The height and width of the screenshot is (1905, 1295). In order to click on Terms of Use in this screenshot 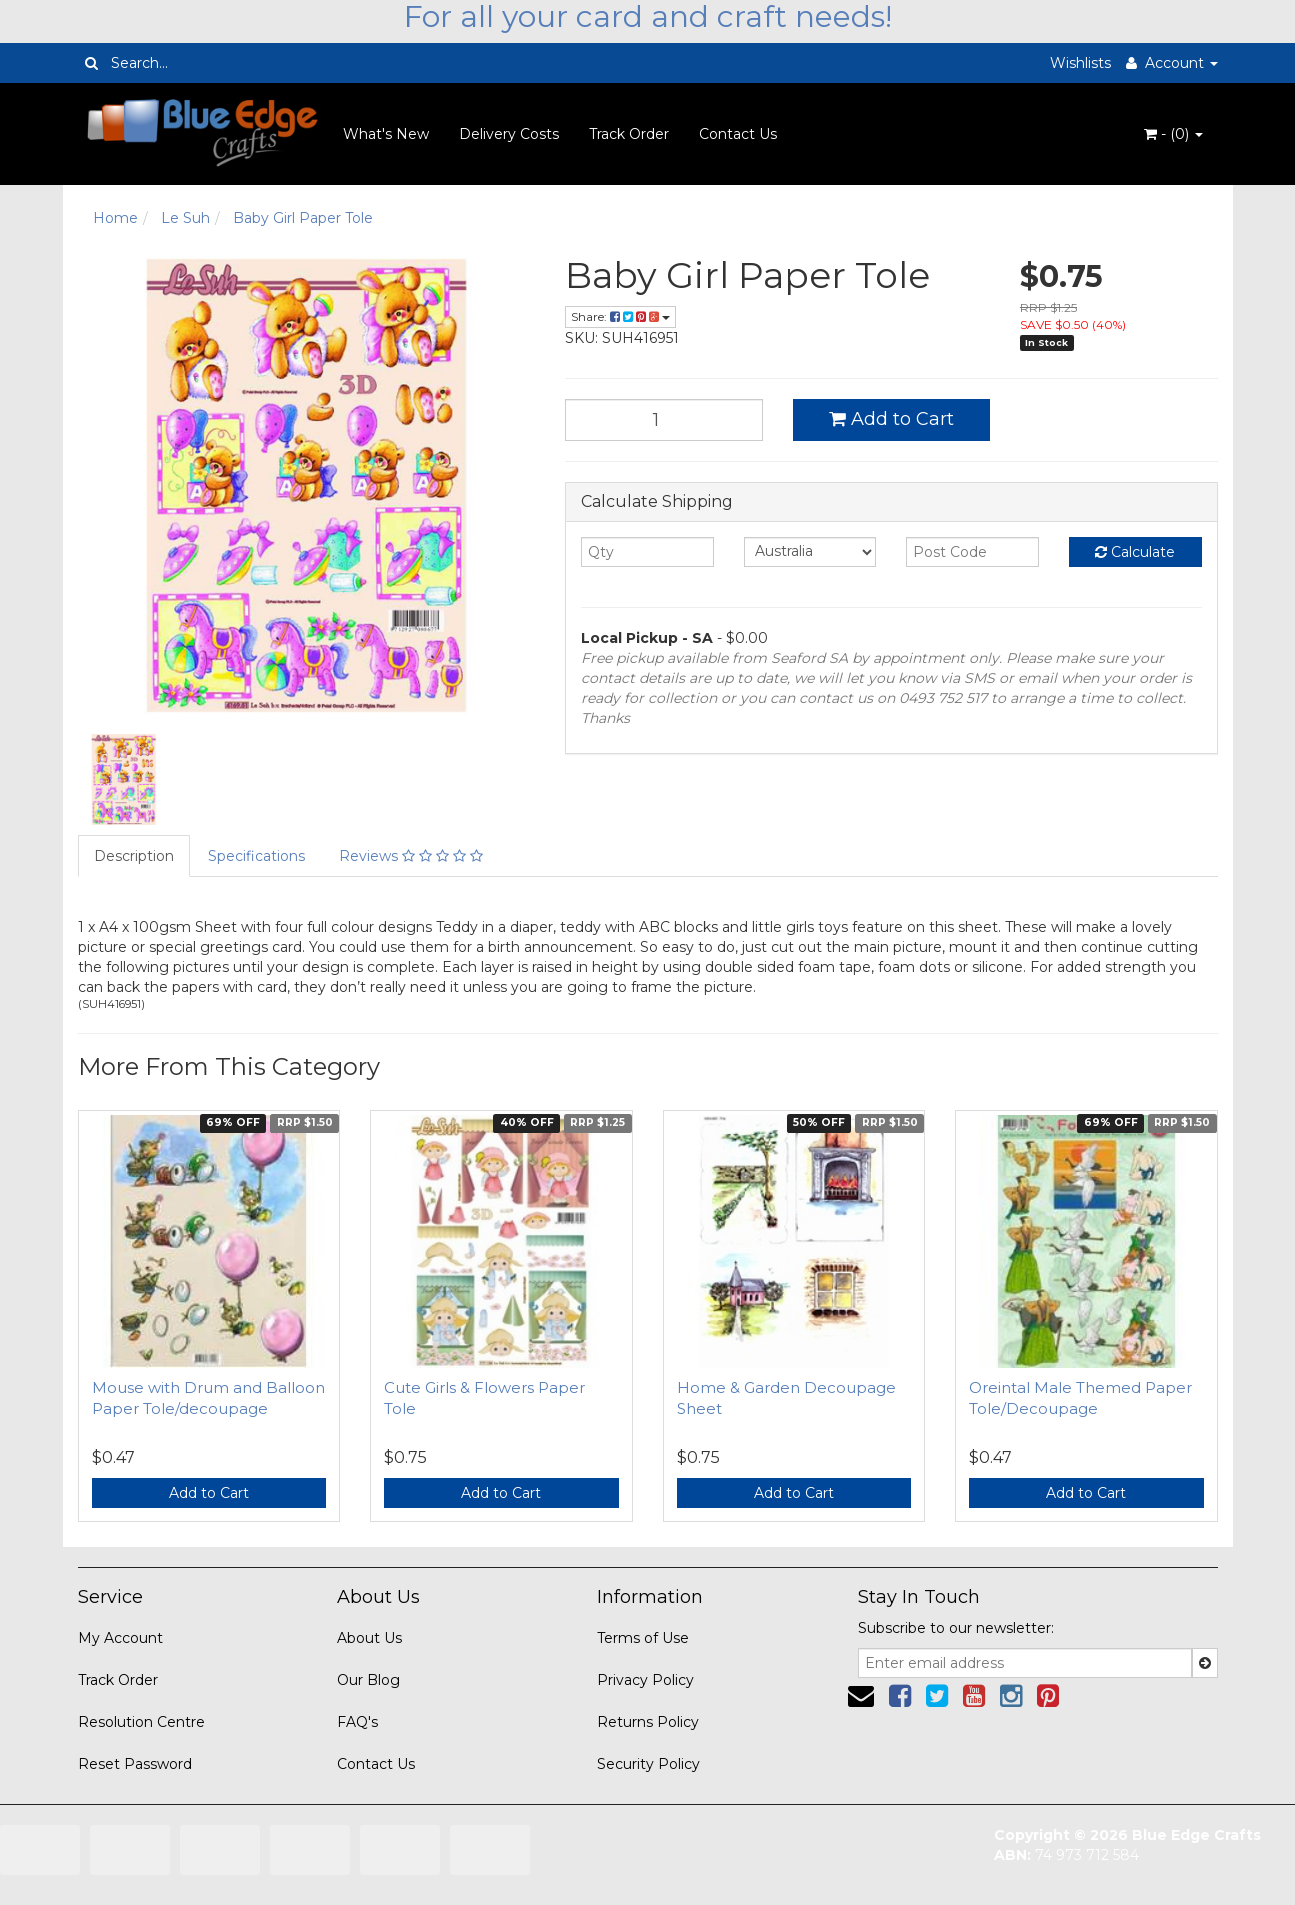, I will do `click(643, 1638)`.